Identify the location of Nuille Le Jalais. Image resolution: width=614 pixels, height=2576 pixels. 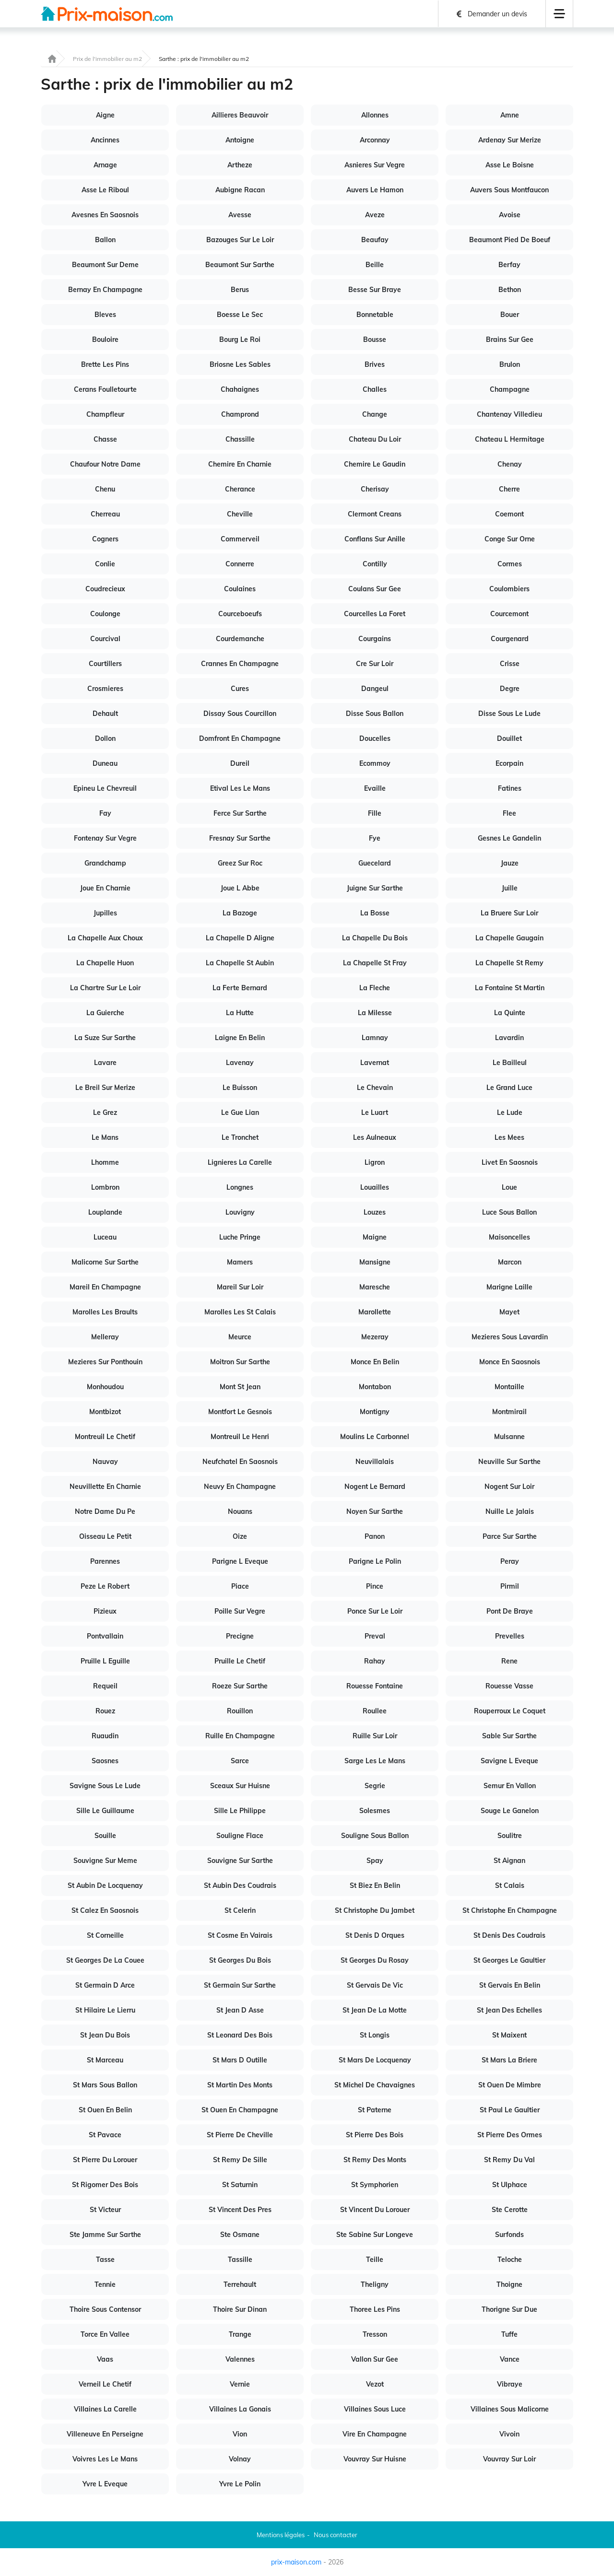
(509, 1511).